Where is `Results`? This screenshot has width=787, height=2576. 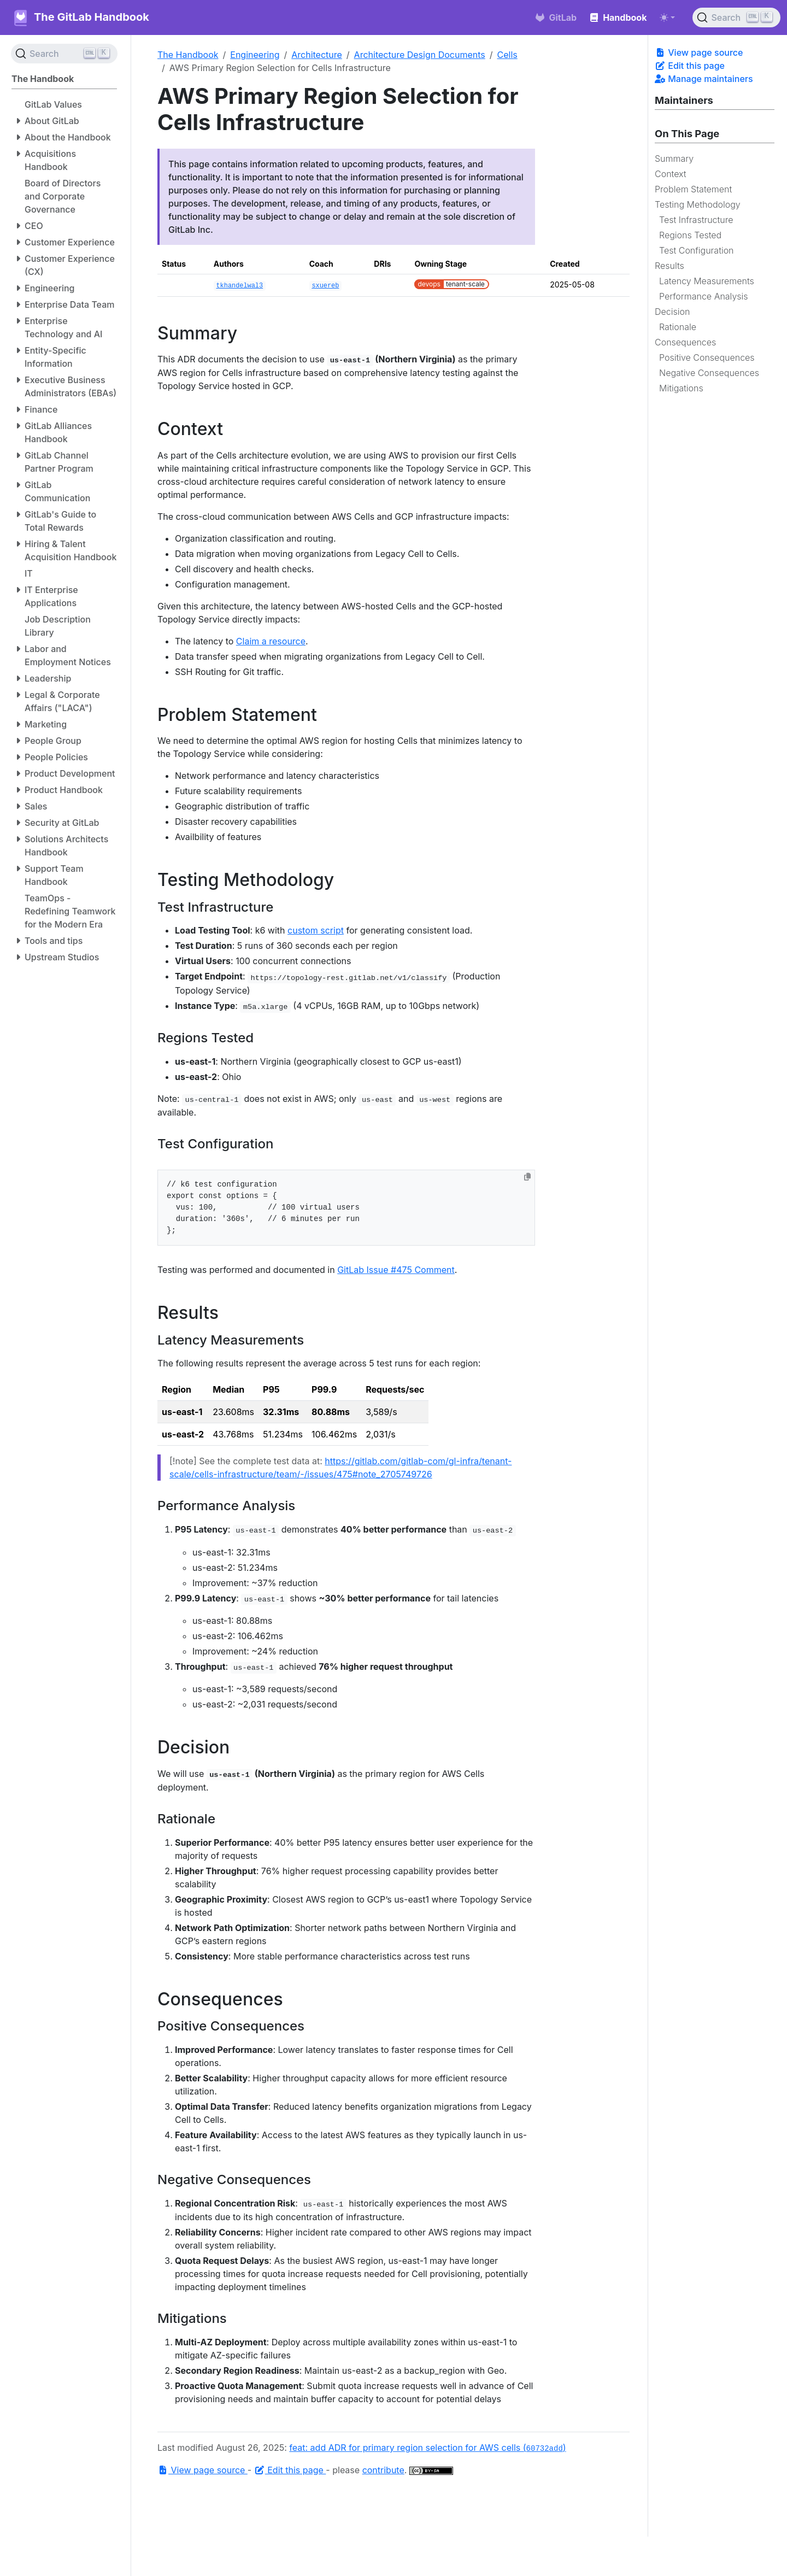
Results is located at coordinates (669, 265).